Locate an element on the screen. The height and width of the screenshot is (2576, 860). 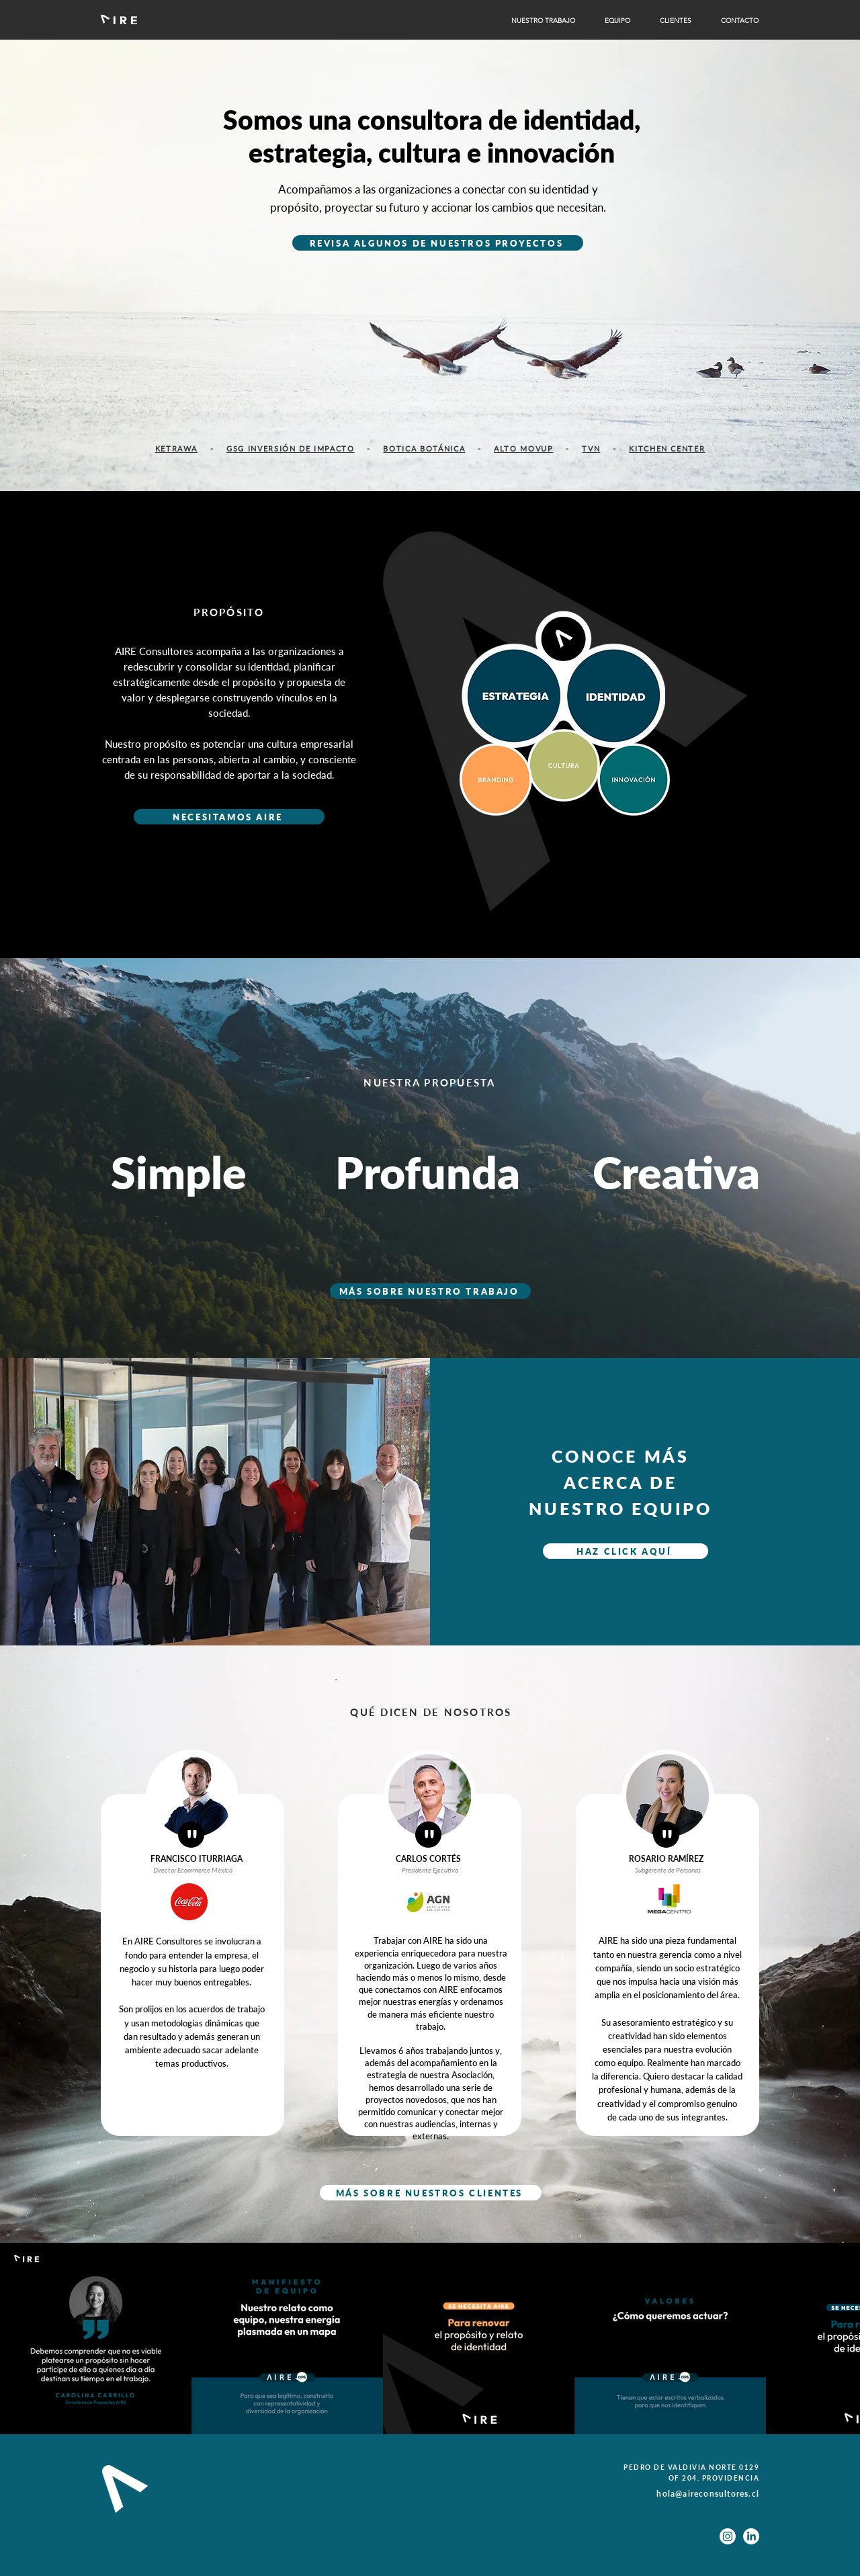
TVN is located at coordinates (591, 448).